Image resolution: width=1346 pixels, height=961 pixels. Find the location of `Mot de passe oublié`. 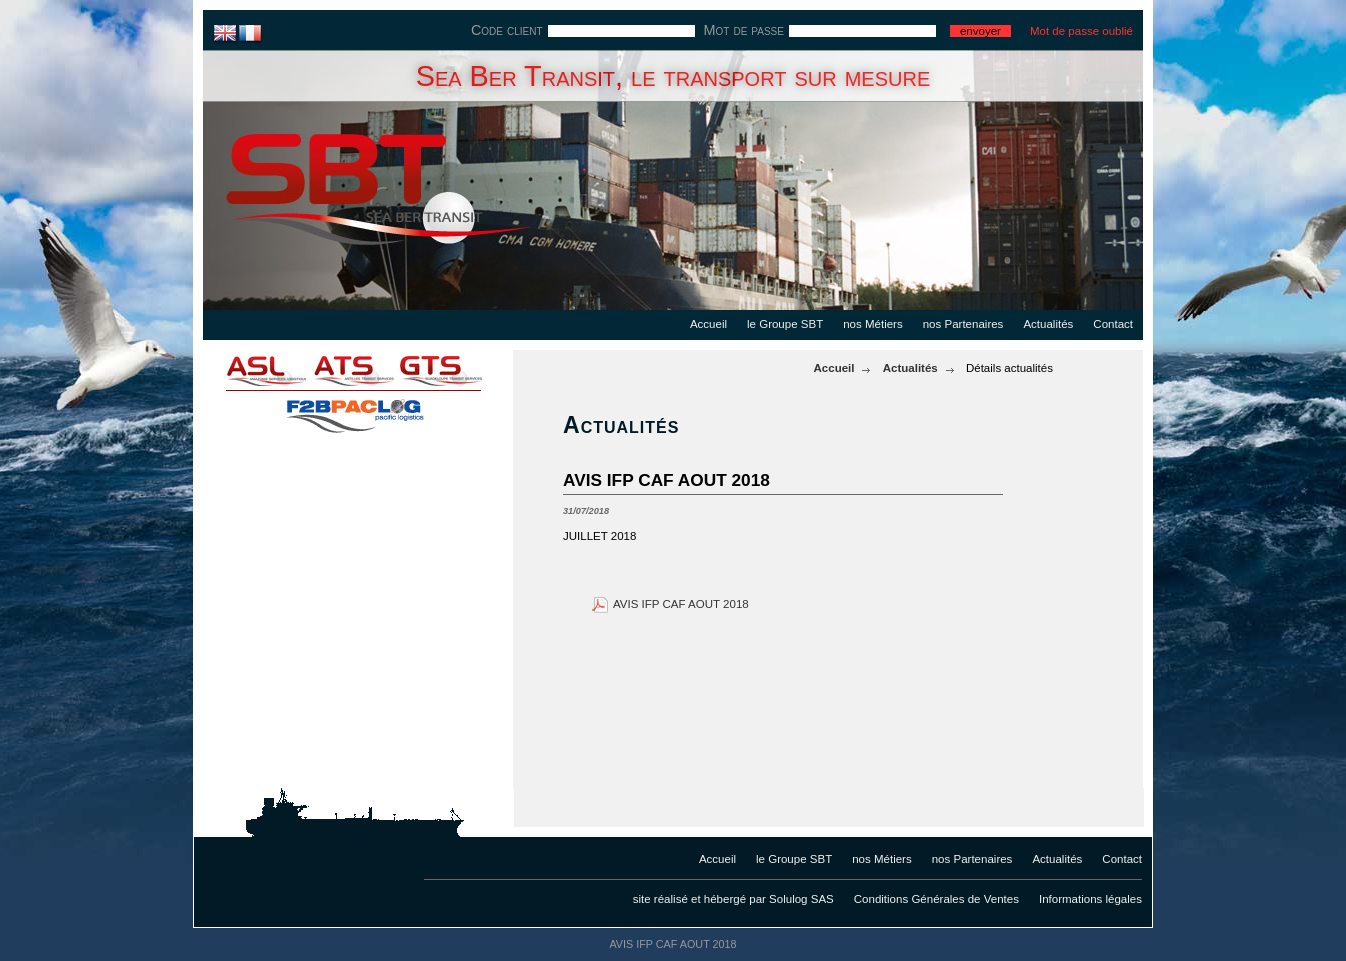

Mot de passe oublié is located at coordinates (1081, 31).